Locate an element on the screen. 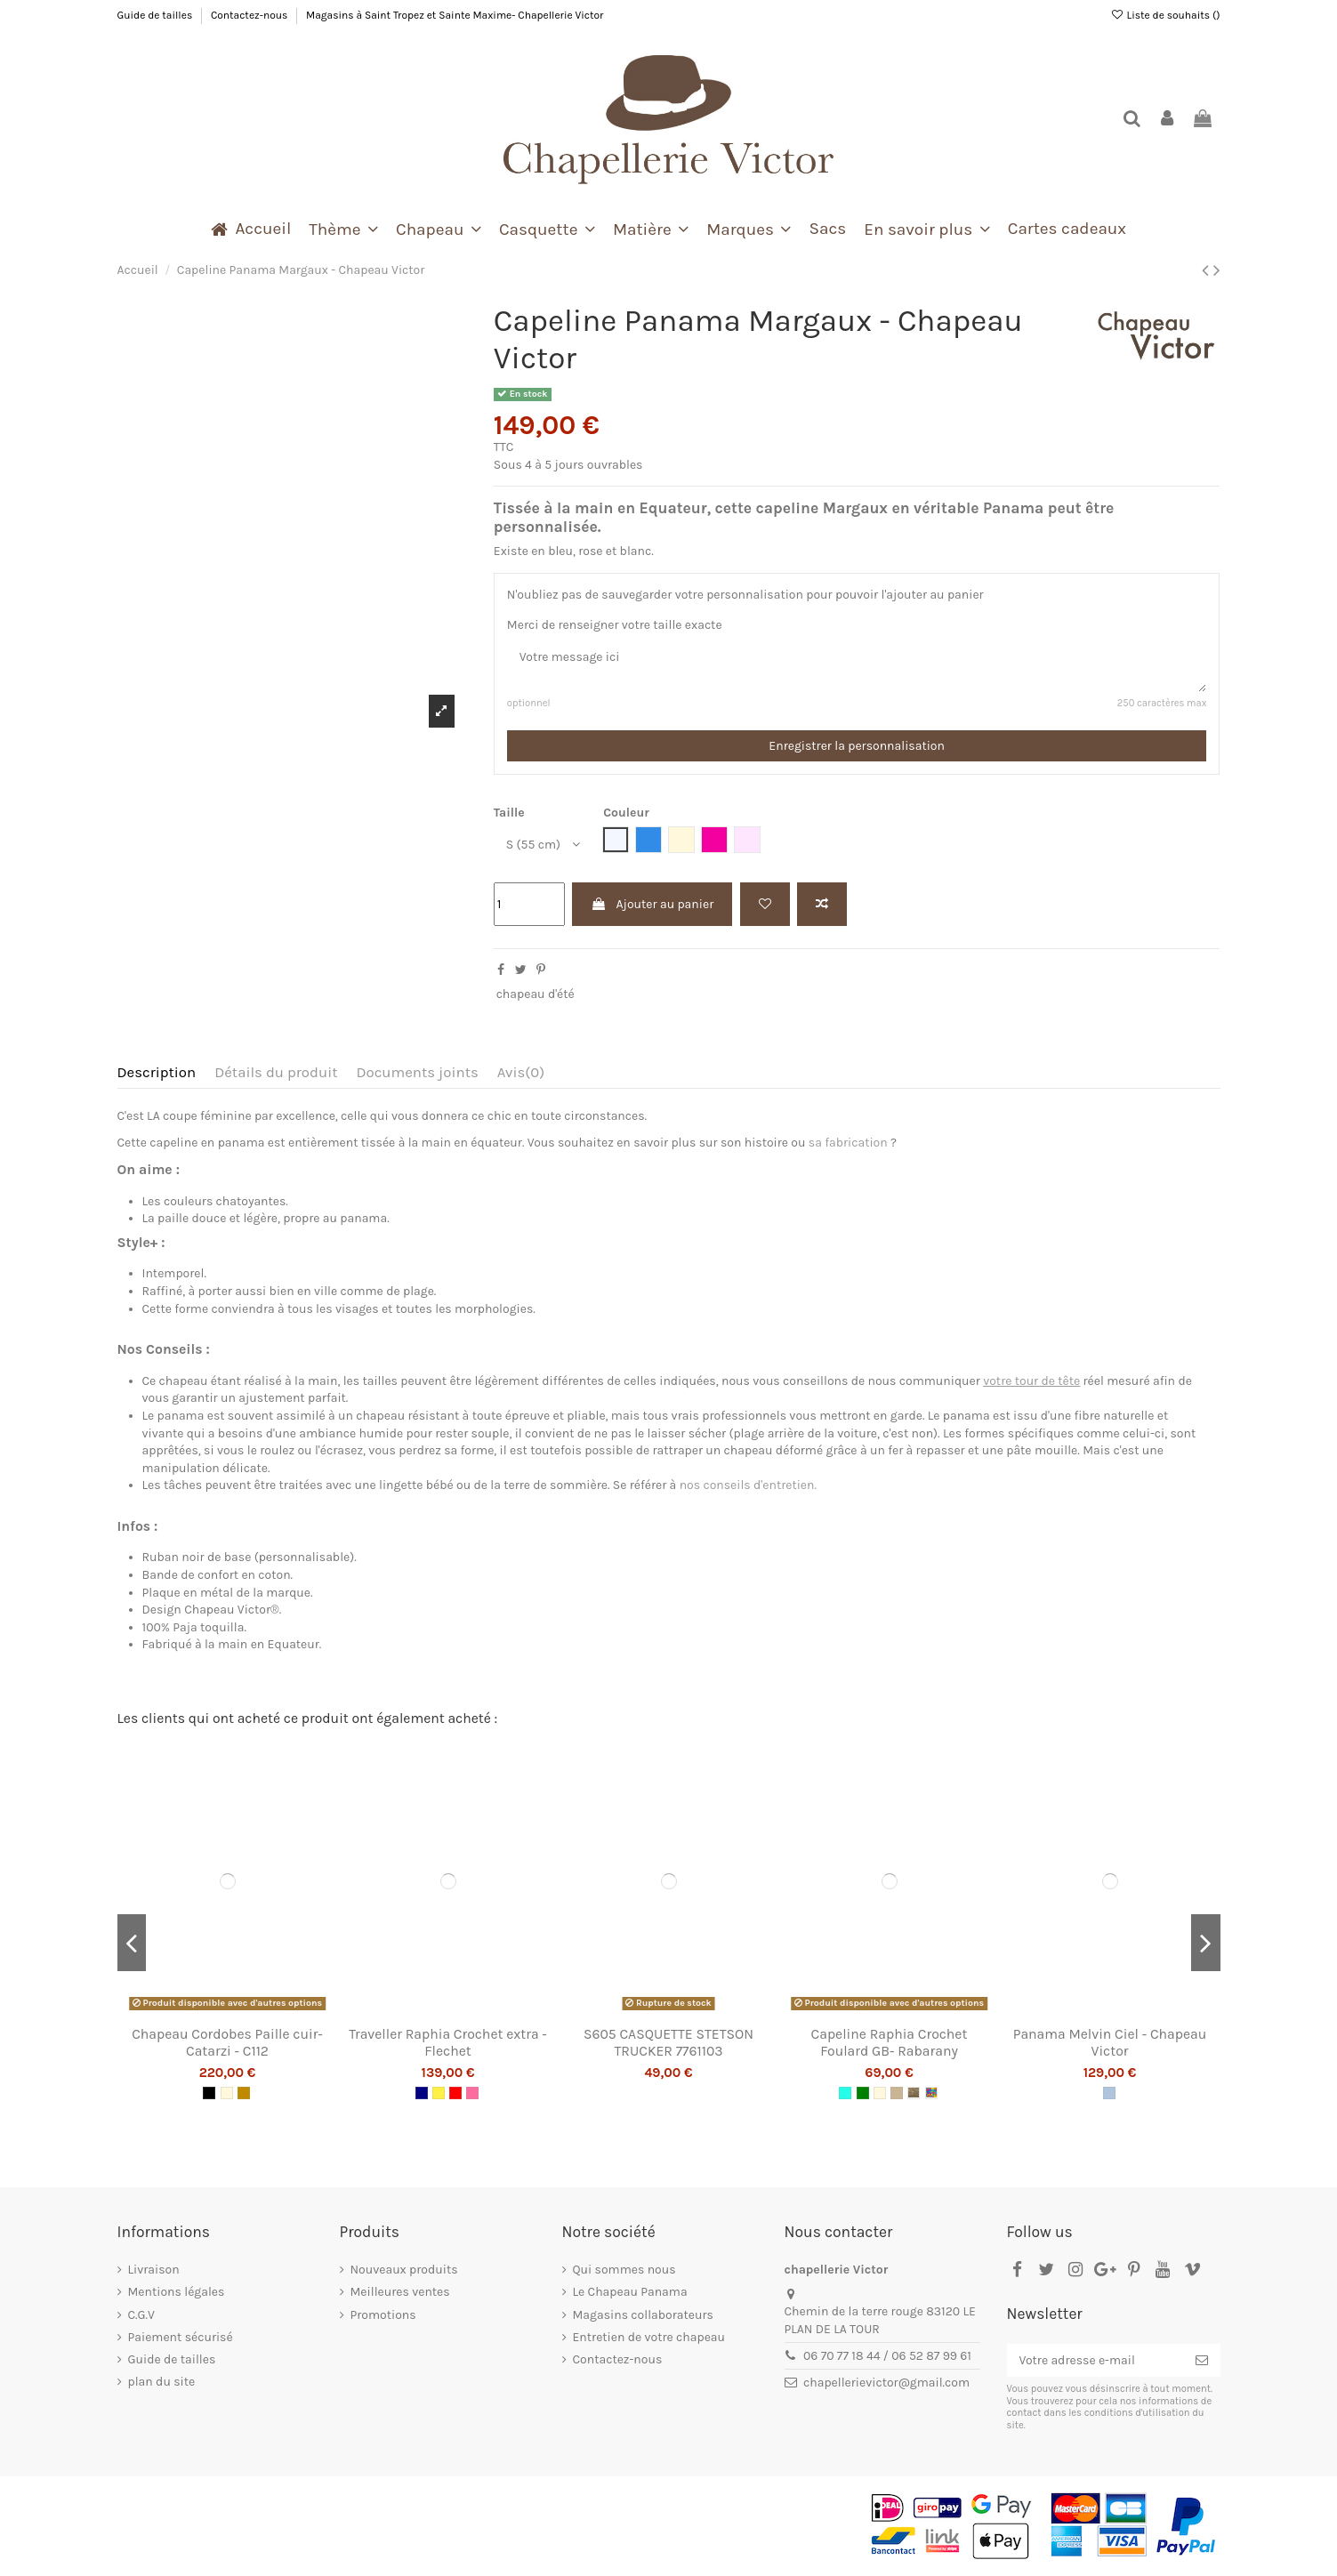 Image resolution: width=1337 pixels, height=2576 pixels. [Naturel] is located at coordinates (227, 2093).